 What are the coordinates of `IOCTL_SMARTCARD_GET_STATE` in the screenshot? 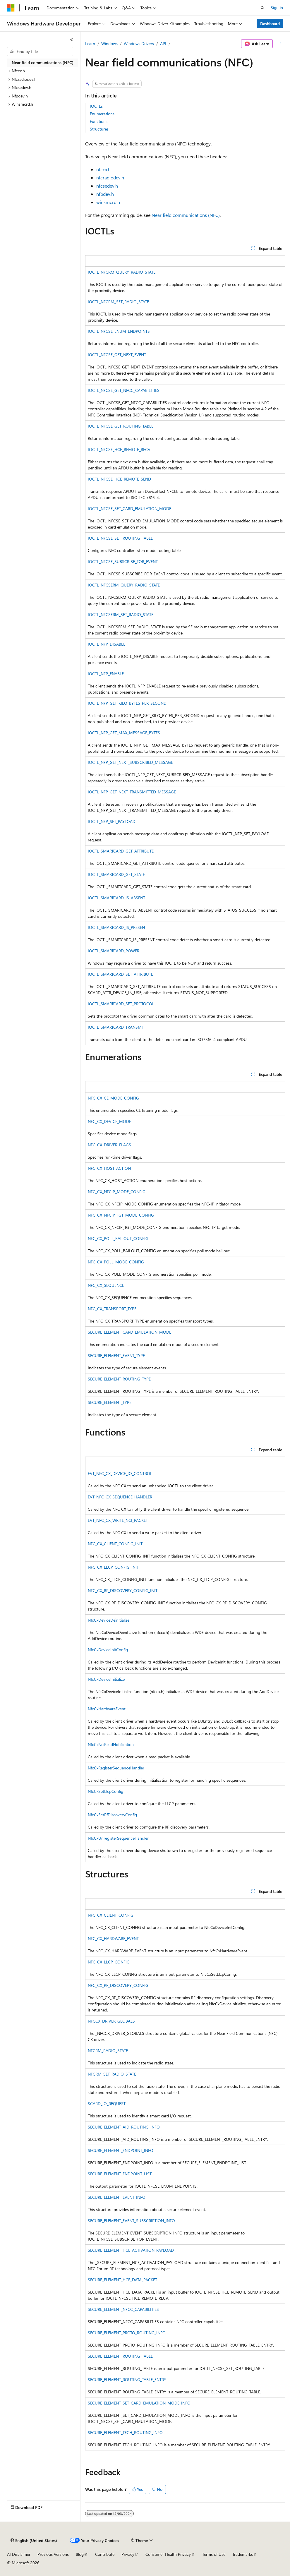 It's located at (116, 874).